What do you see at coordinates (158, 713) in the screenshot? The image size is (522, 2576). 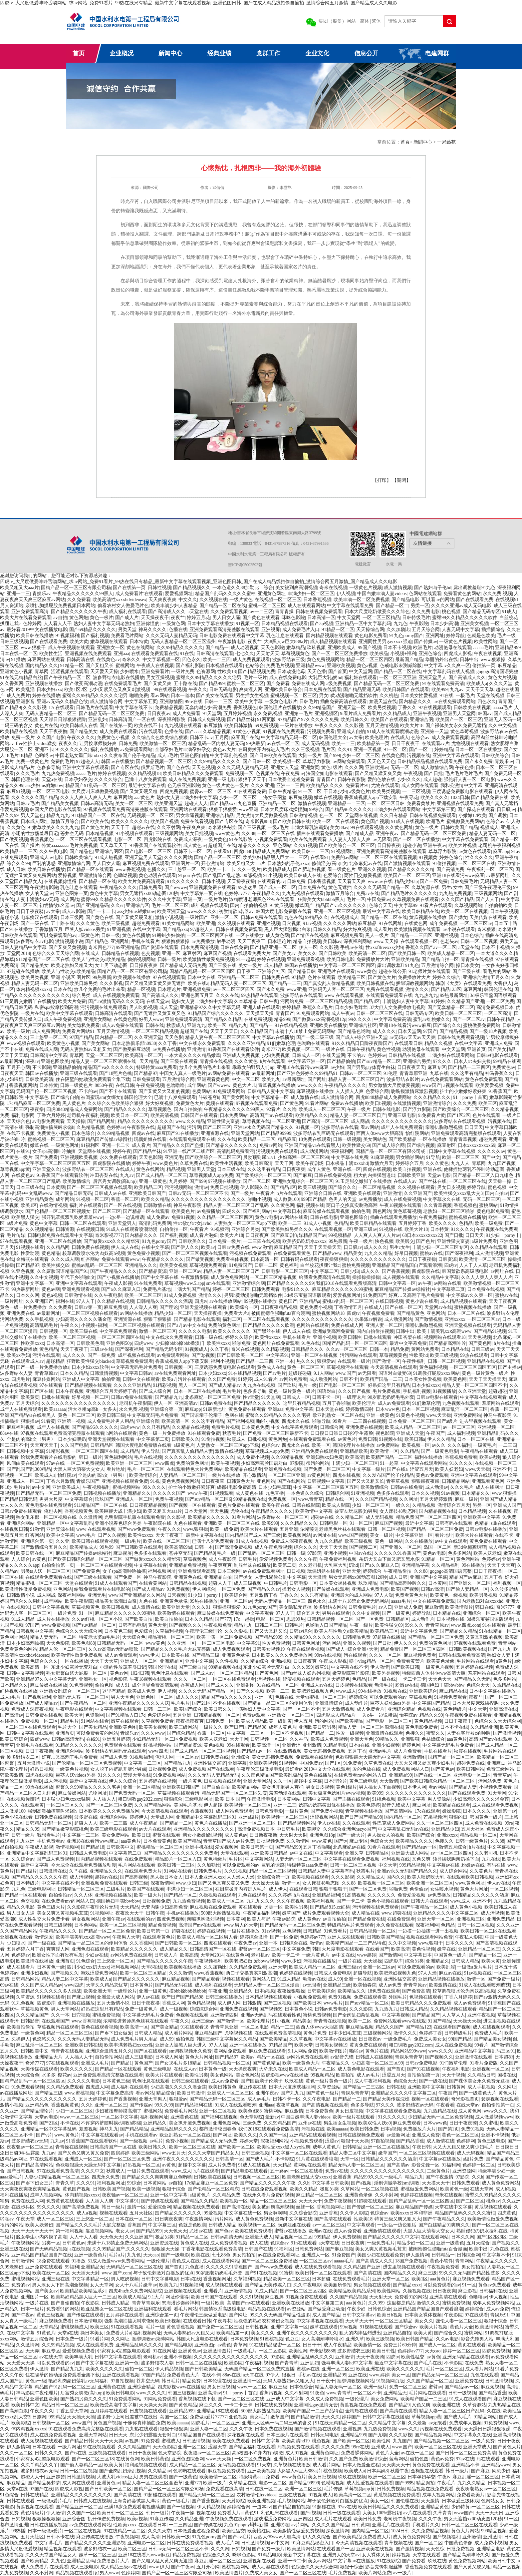 I see `日日夜夜av` at bounding box center [158, 713].